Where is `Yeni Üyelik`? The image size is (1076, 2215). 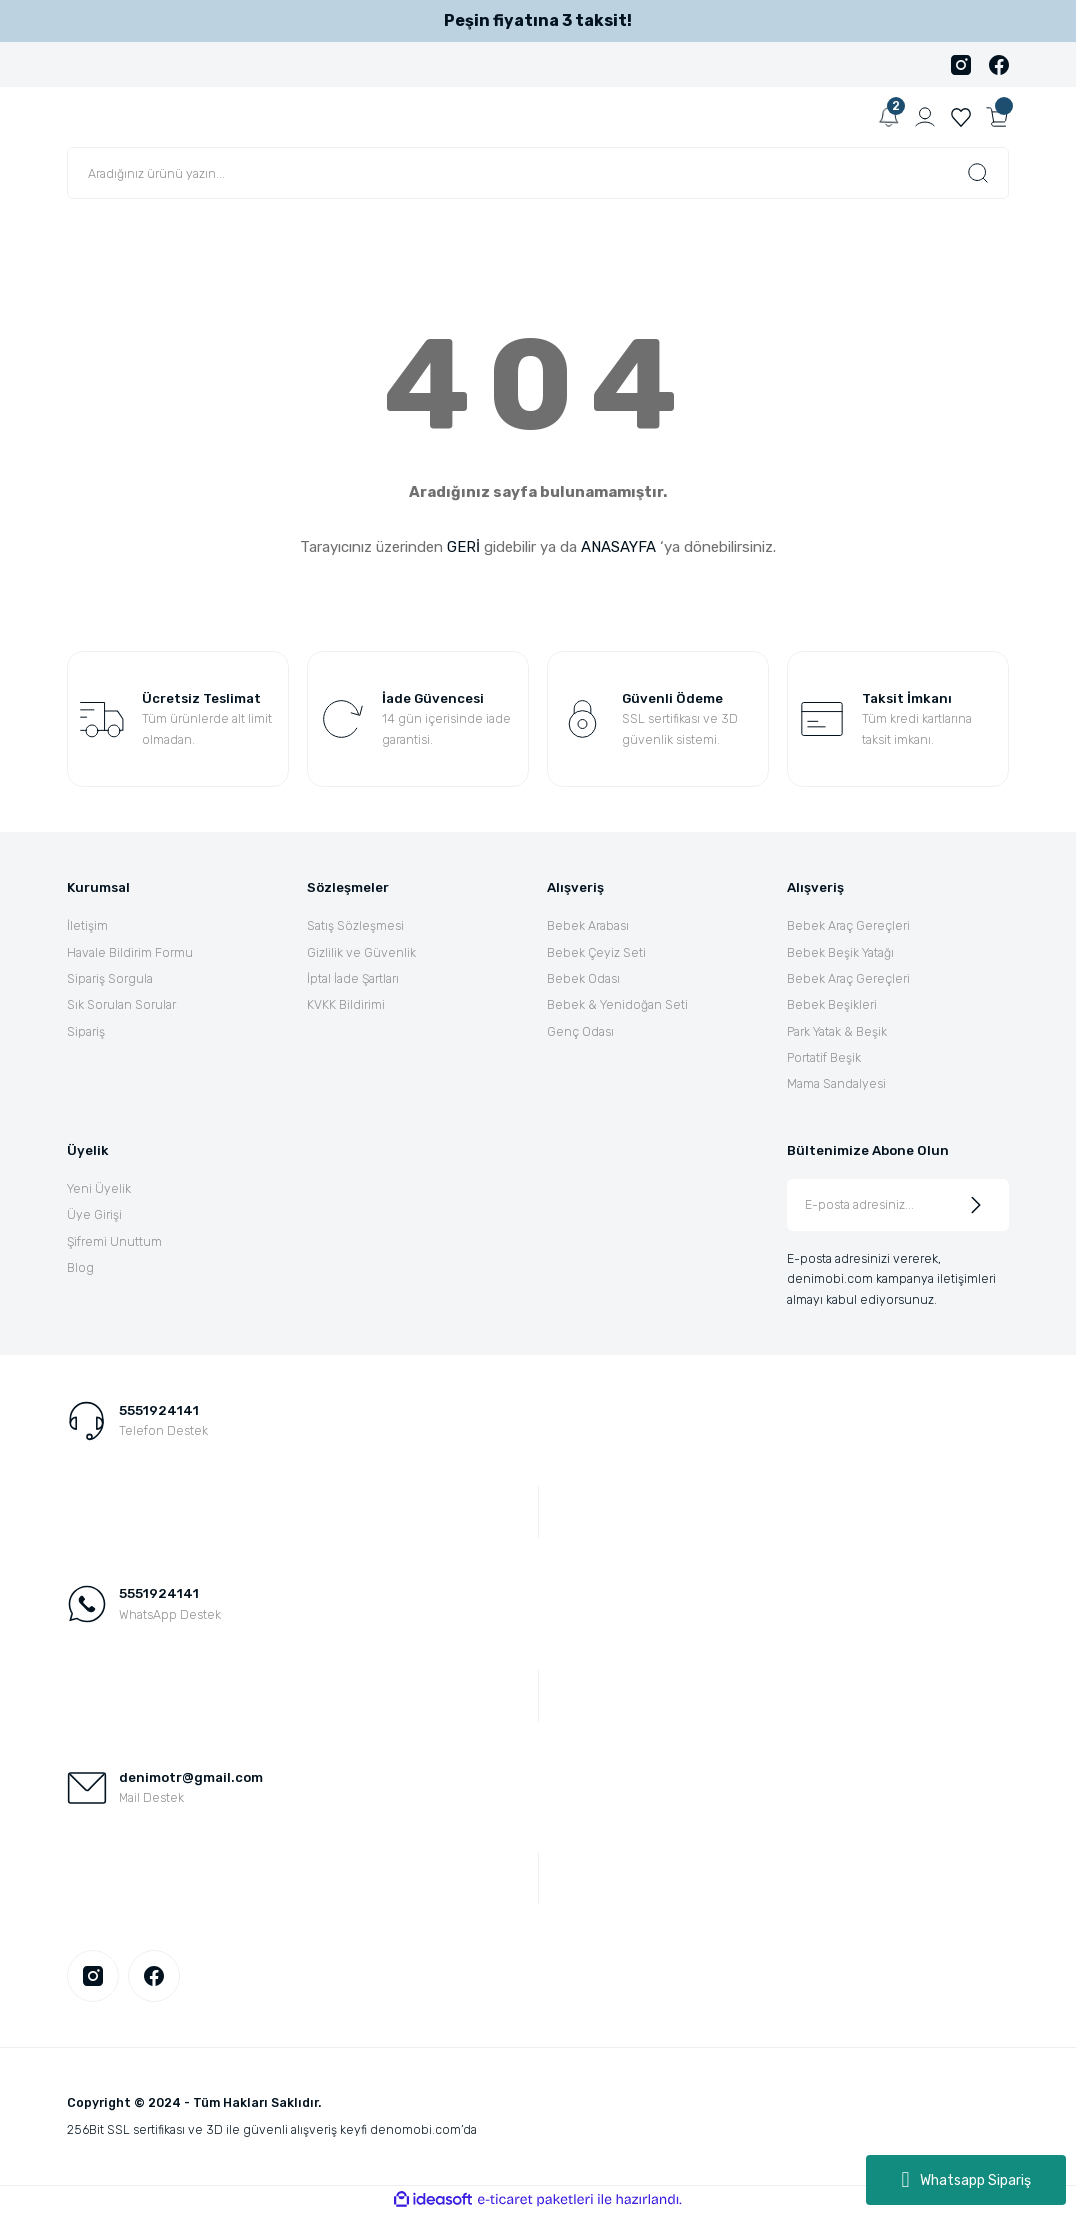 Yeni Üyelik is located at coordinates (99, 1188).